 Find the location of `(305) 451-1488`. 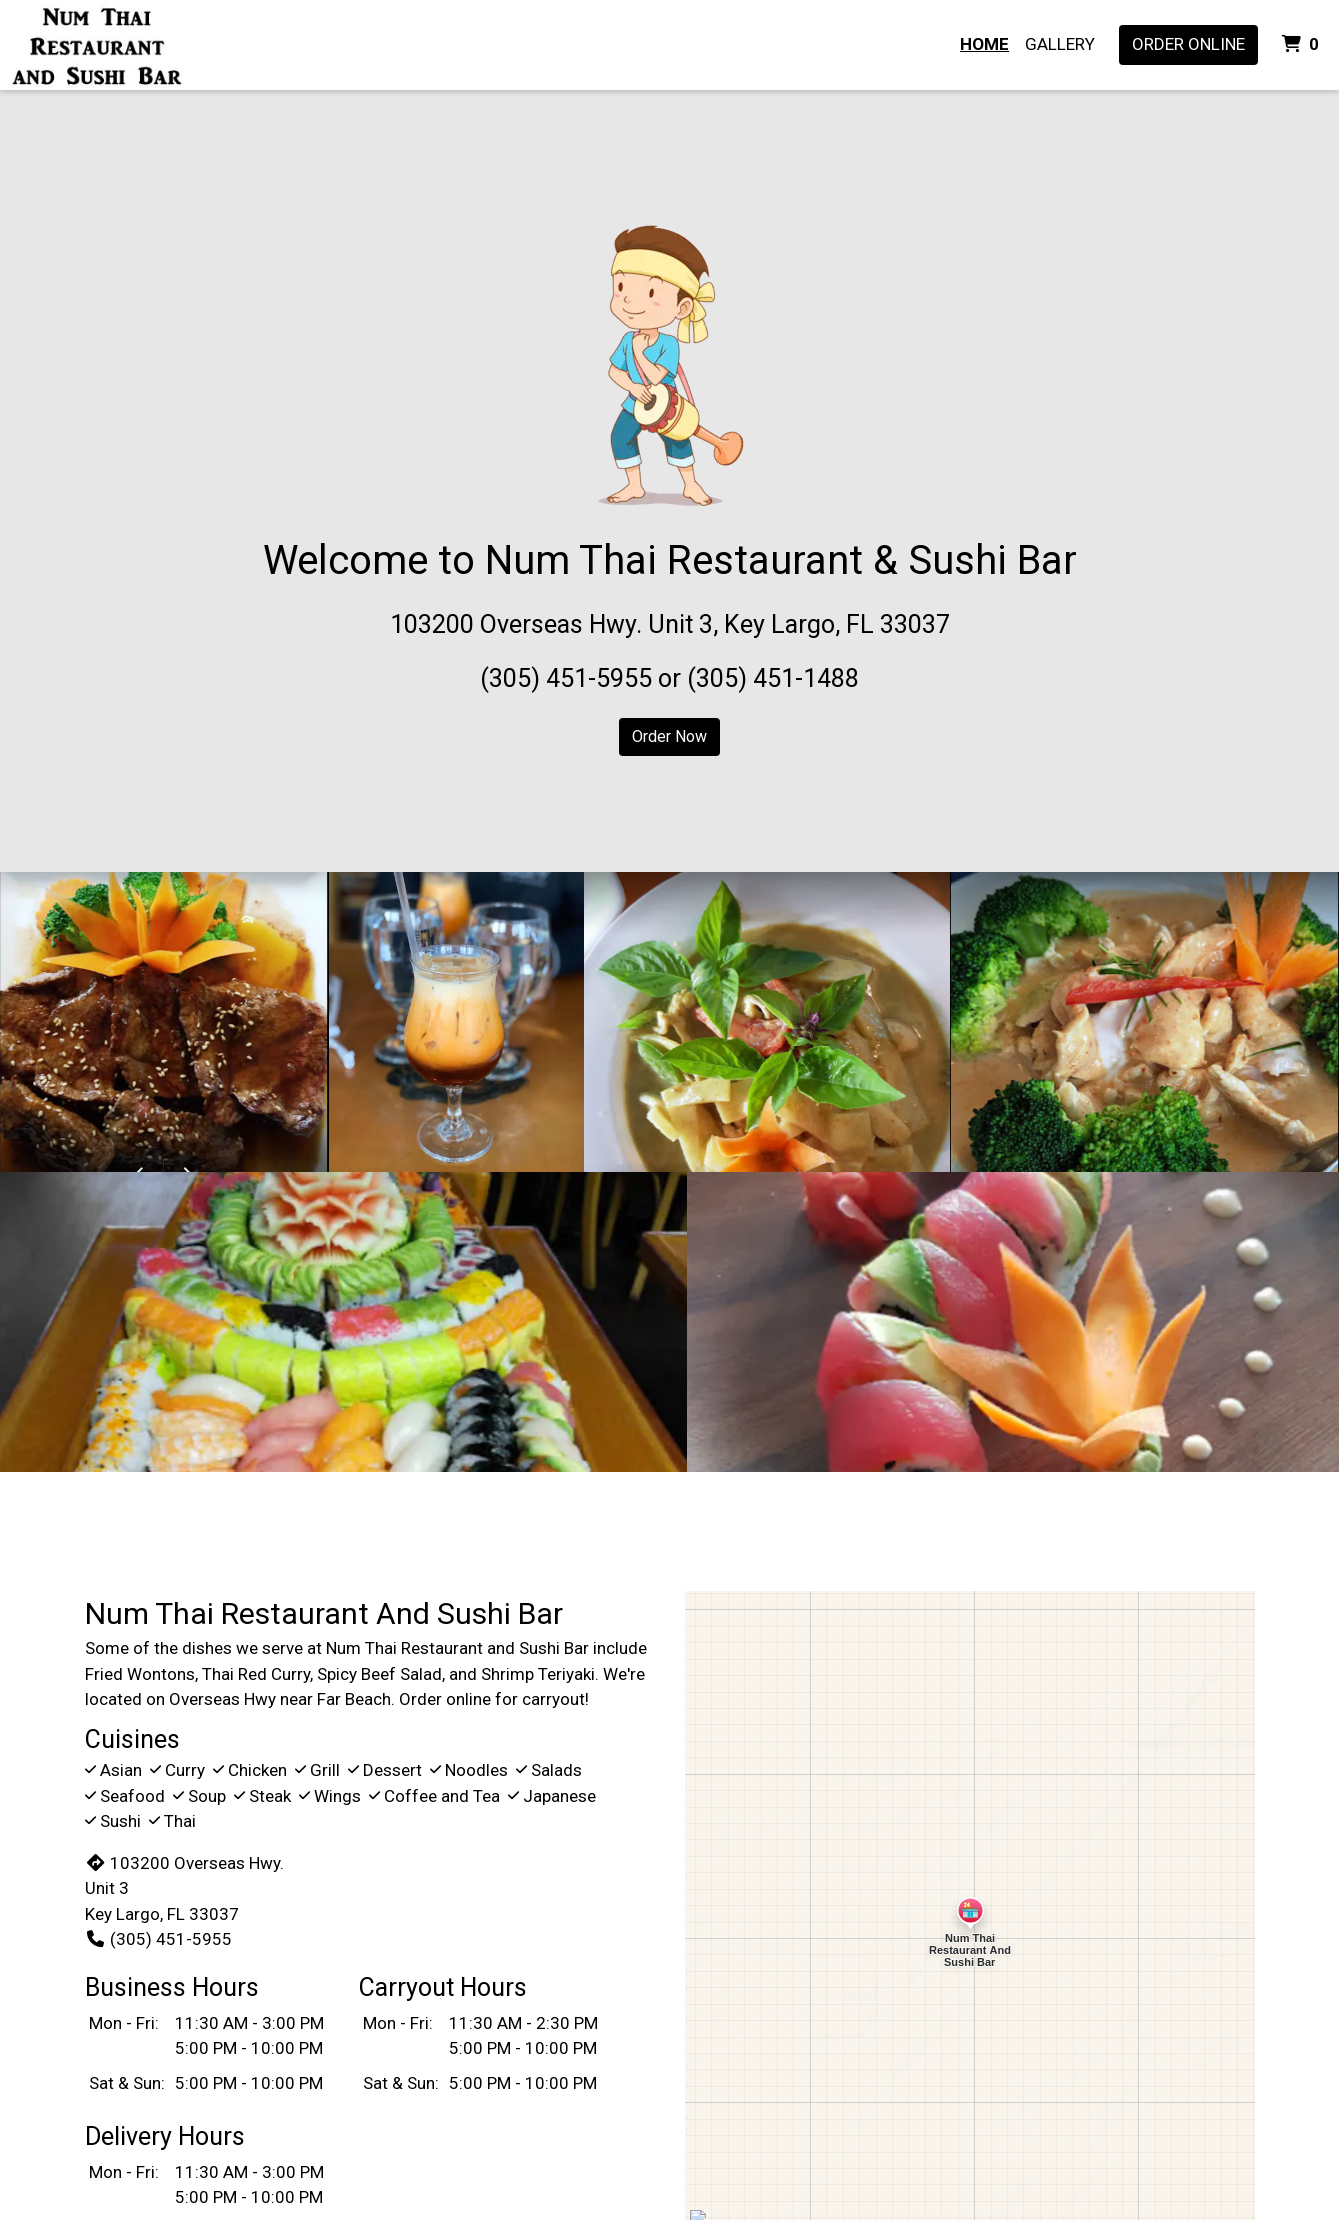

(305) 451-1488 is located at coordinates (773, 678).